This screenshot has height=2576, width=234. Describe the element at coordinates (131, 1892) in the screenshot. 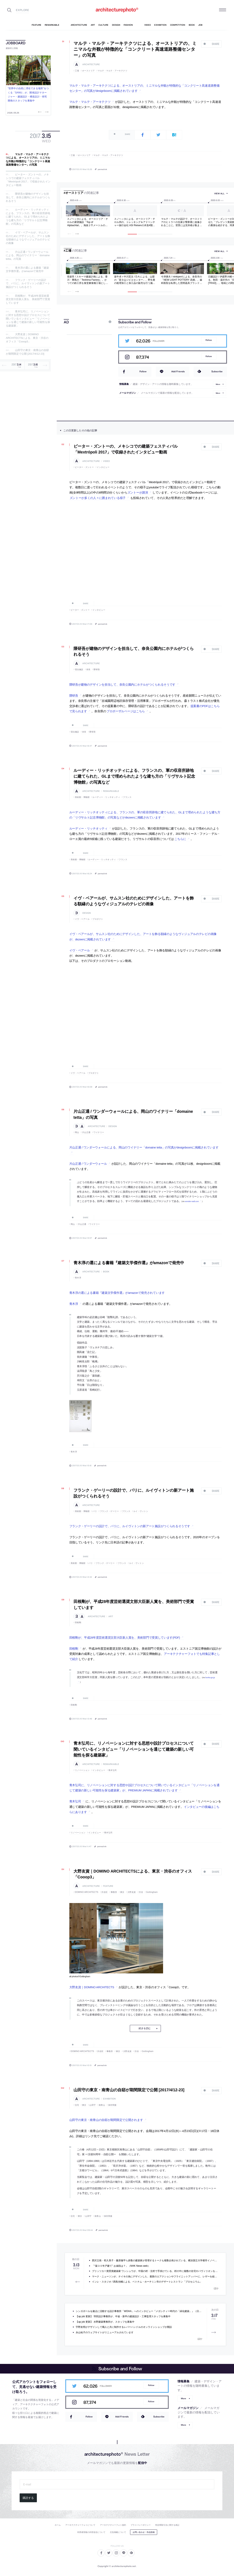

I see `大野友資` at that location.